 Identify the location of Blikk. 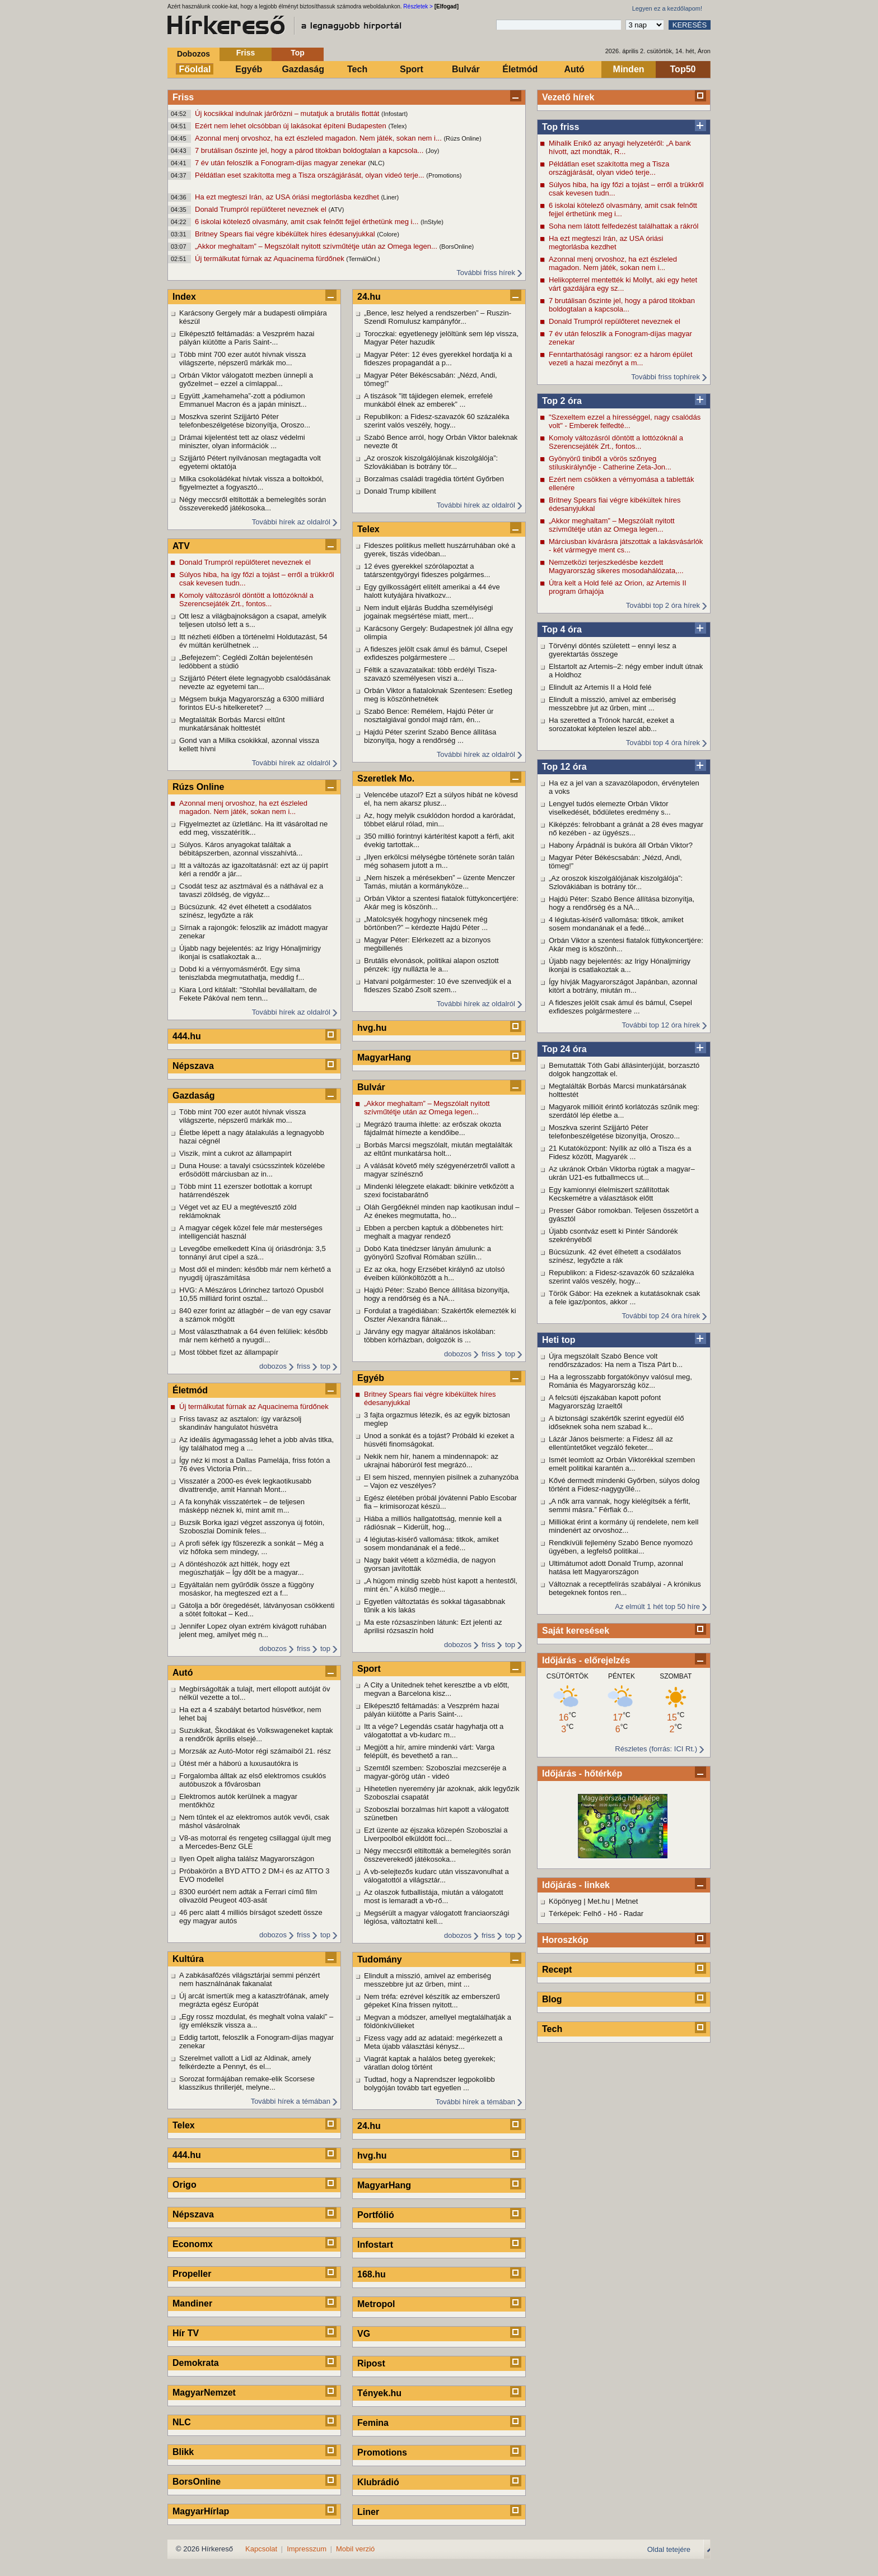
(183, 2452).